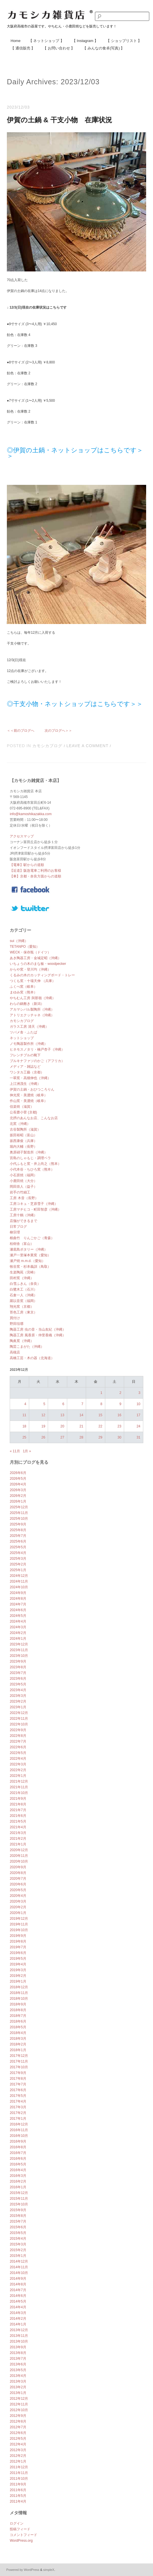  What do you see at coordinates (85, 41) in the screenshot?
I see `【 Instagram 】` at bounding box center [85, 41].